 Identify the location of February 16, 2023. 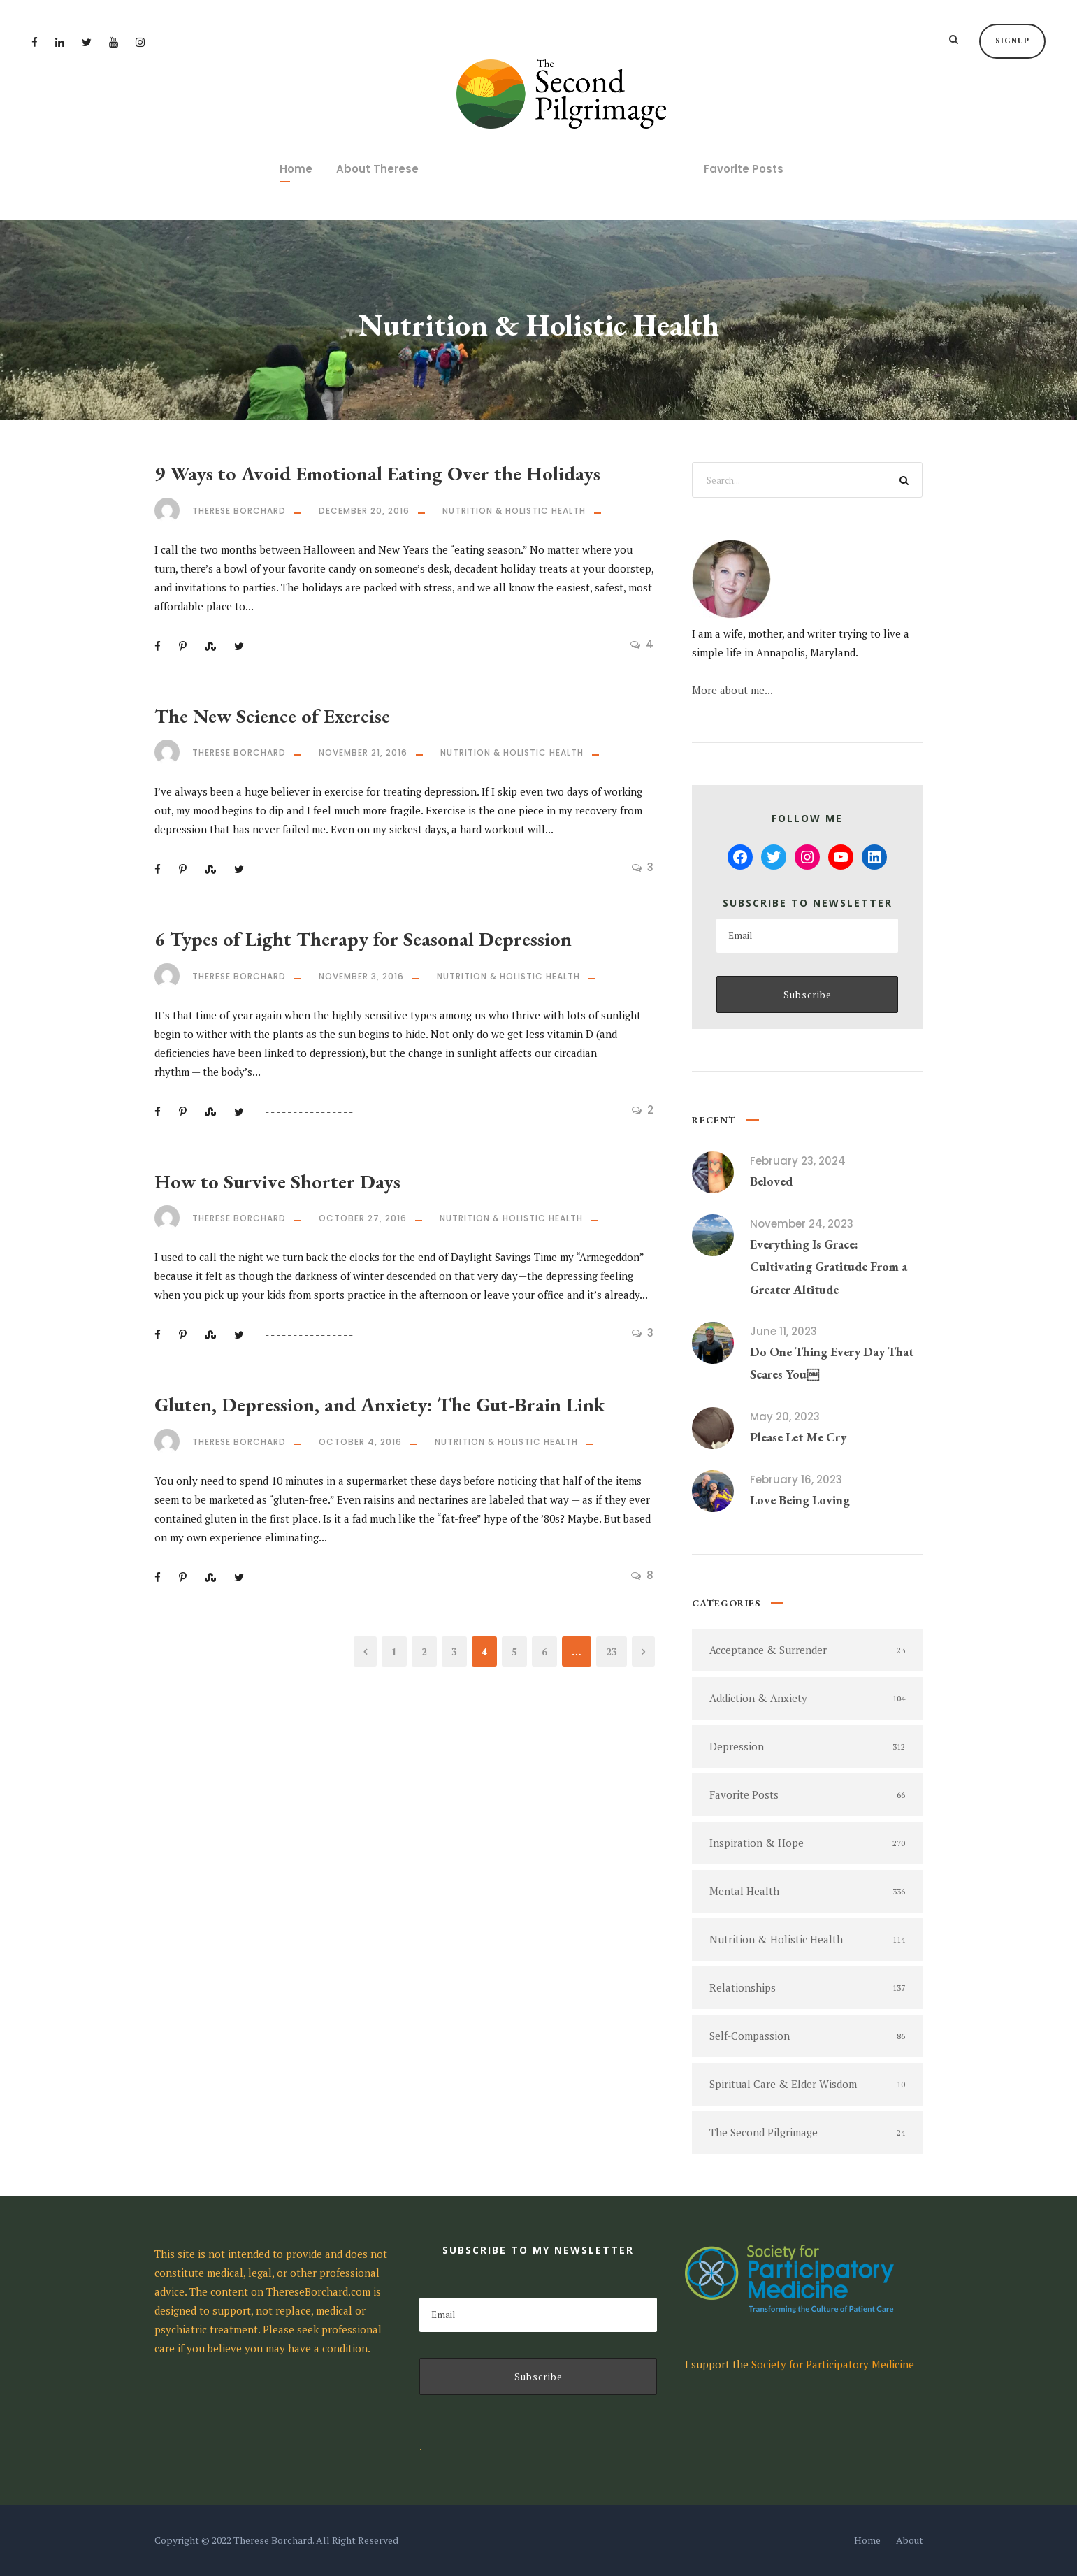
(796, 1479).